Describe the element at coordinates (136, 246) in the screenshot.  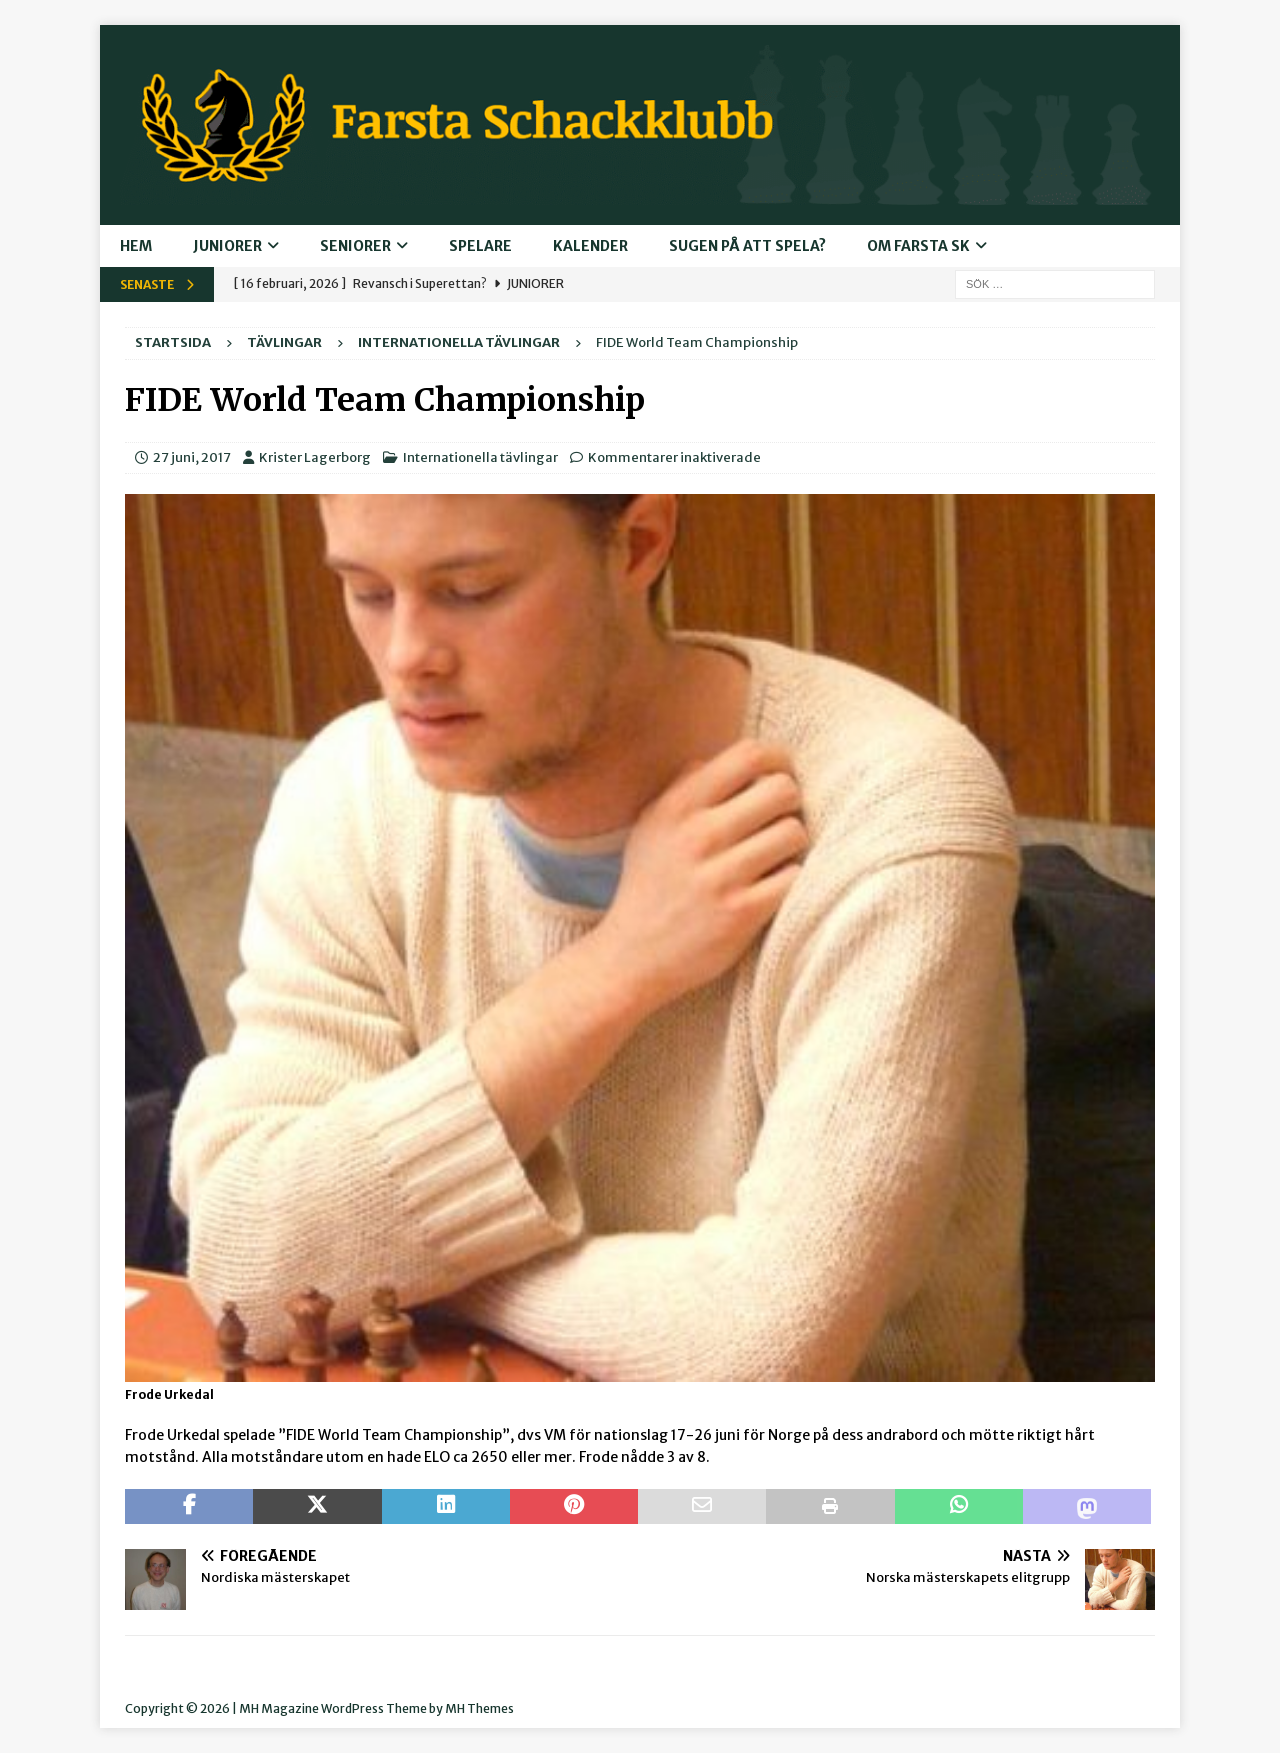
I see `Hem` at that location.